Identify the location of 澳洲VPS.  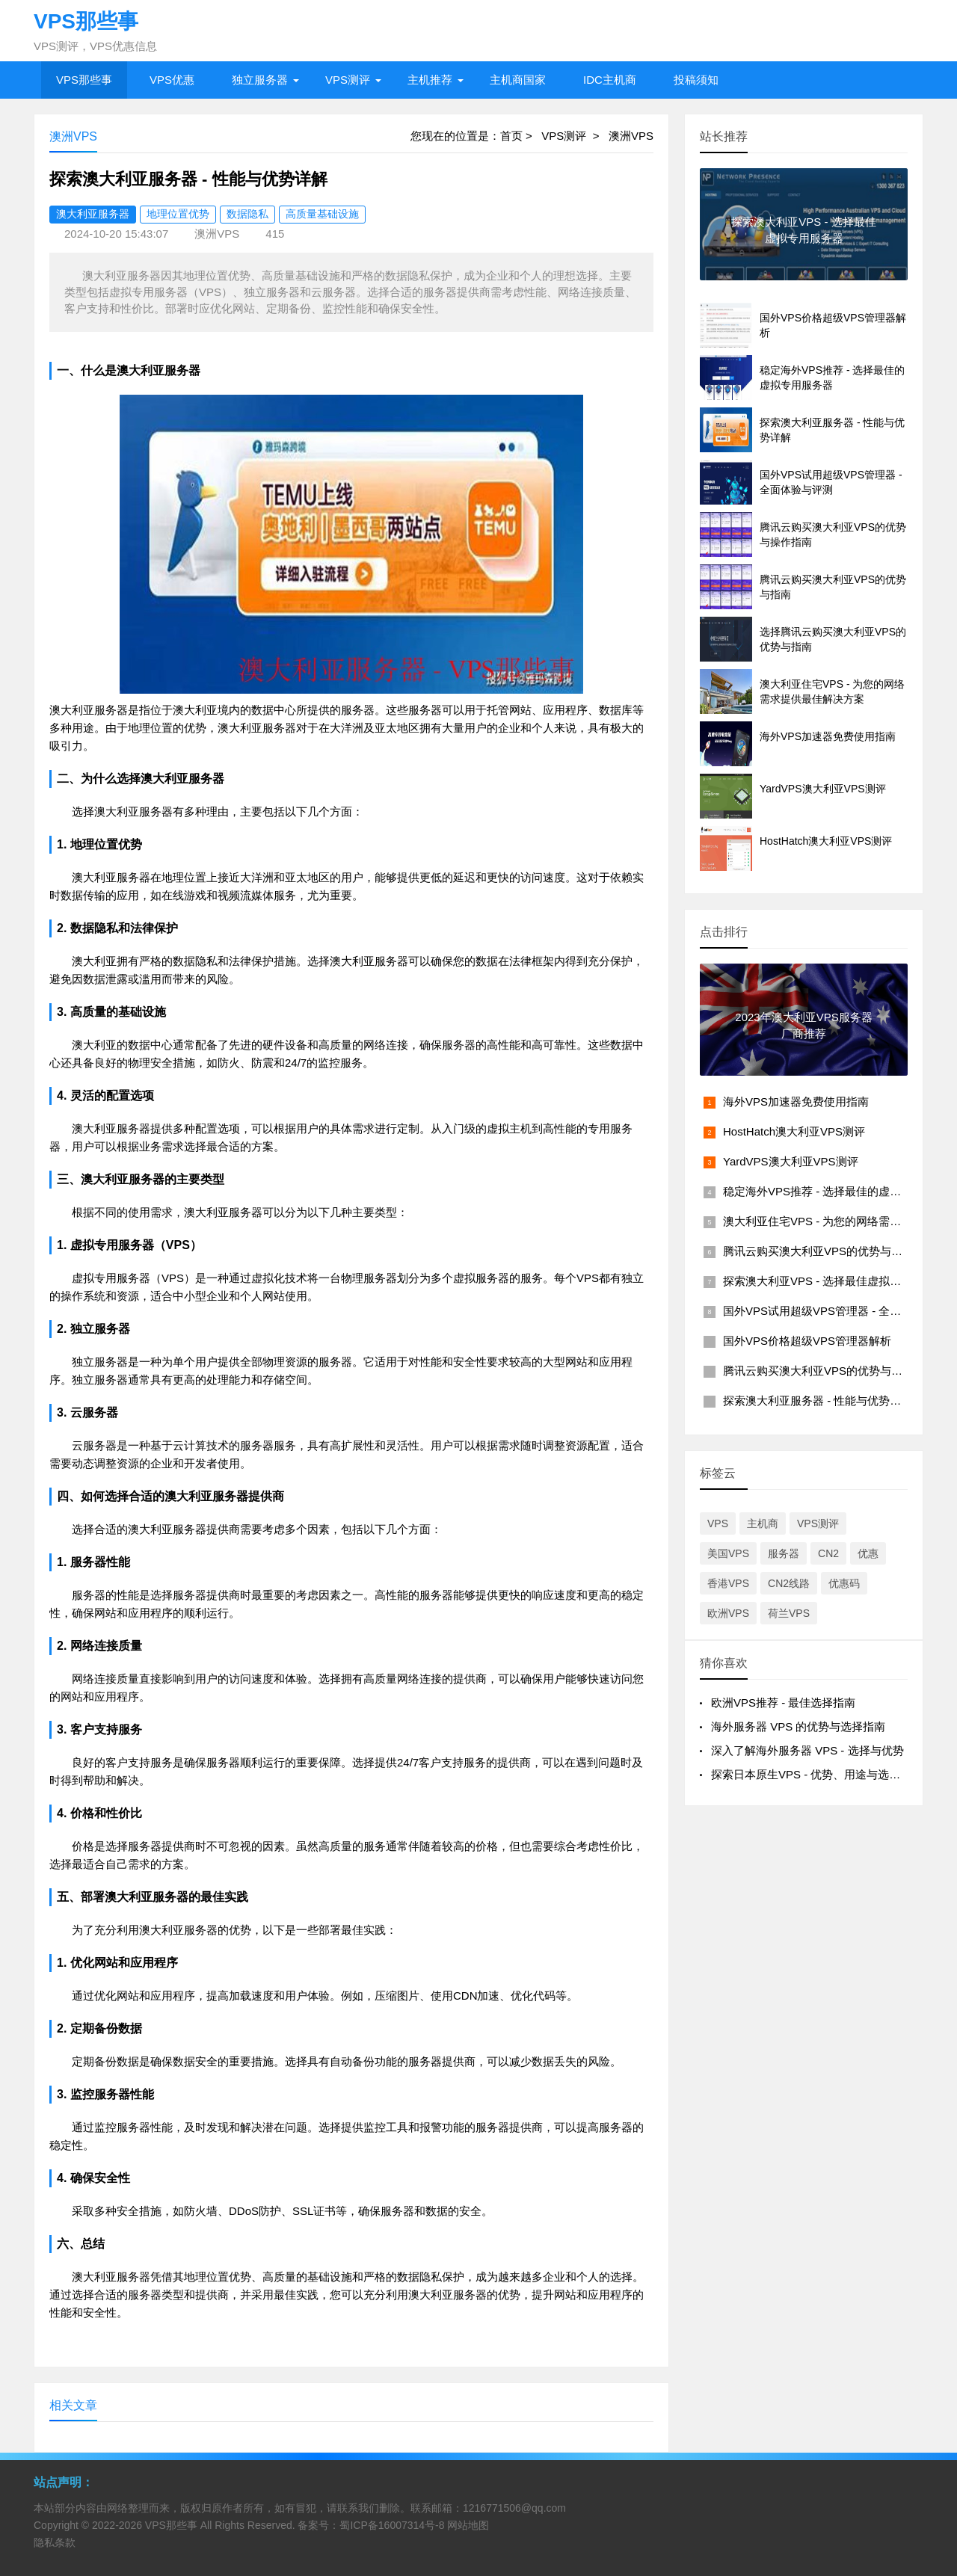
(631, 135).